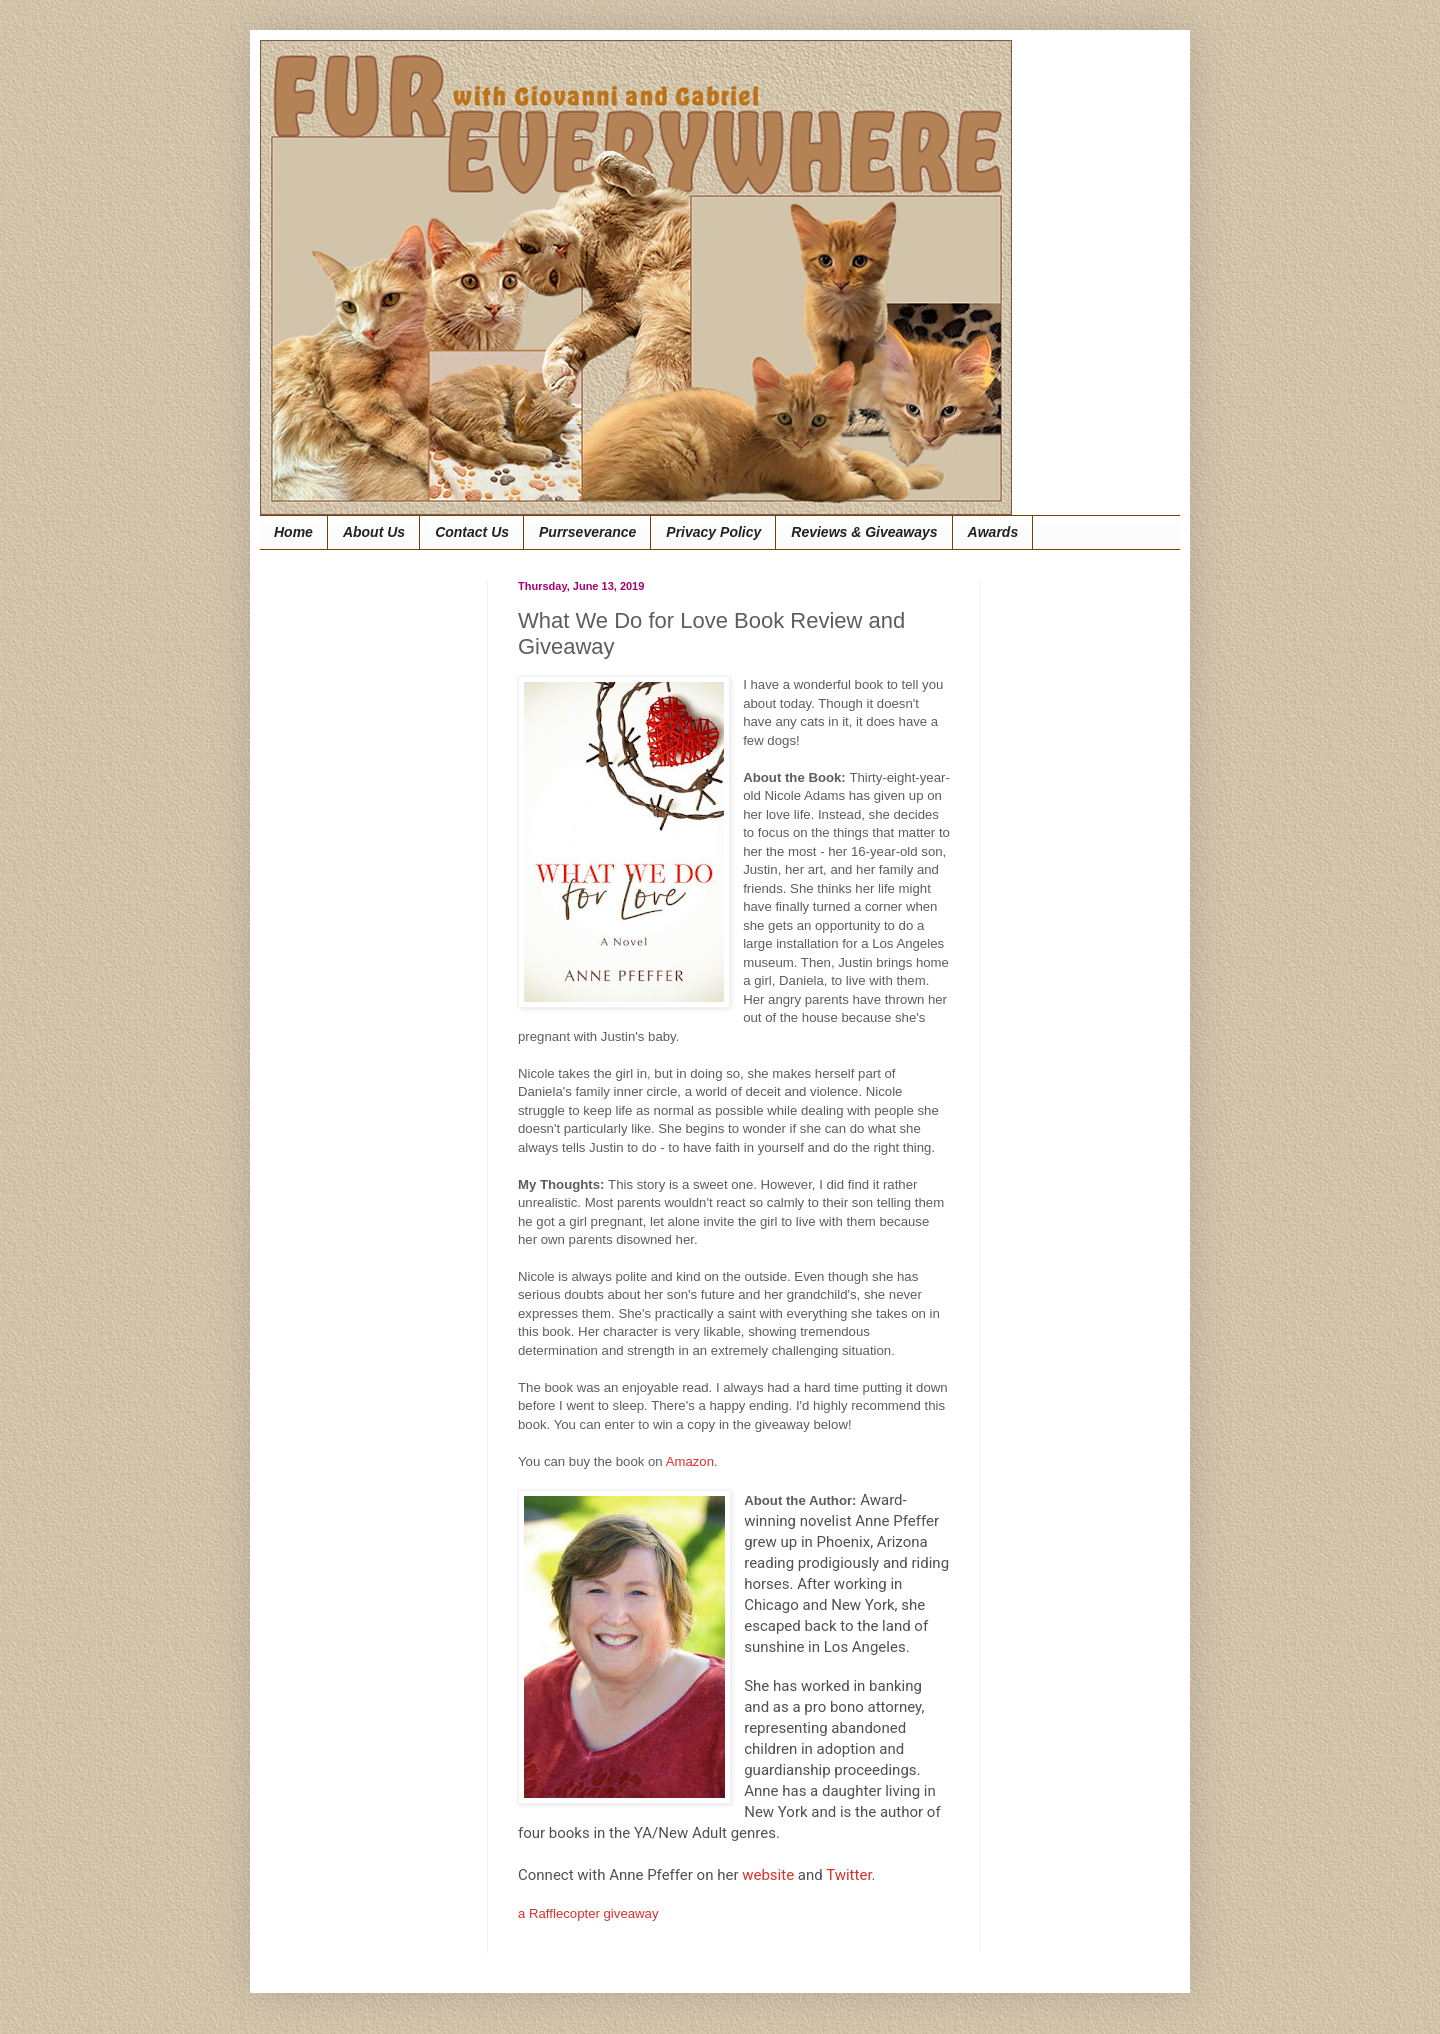 This screenshot has width=1440, height=2034. Describe the element at coordinates (293, 532) in the screenshot. I see `Home` at that location.